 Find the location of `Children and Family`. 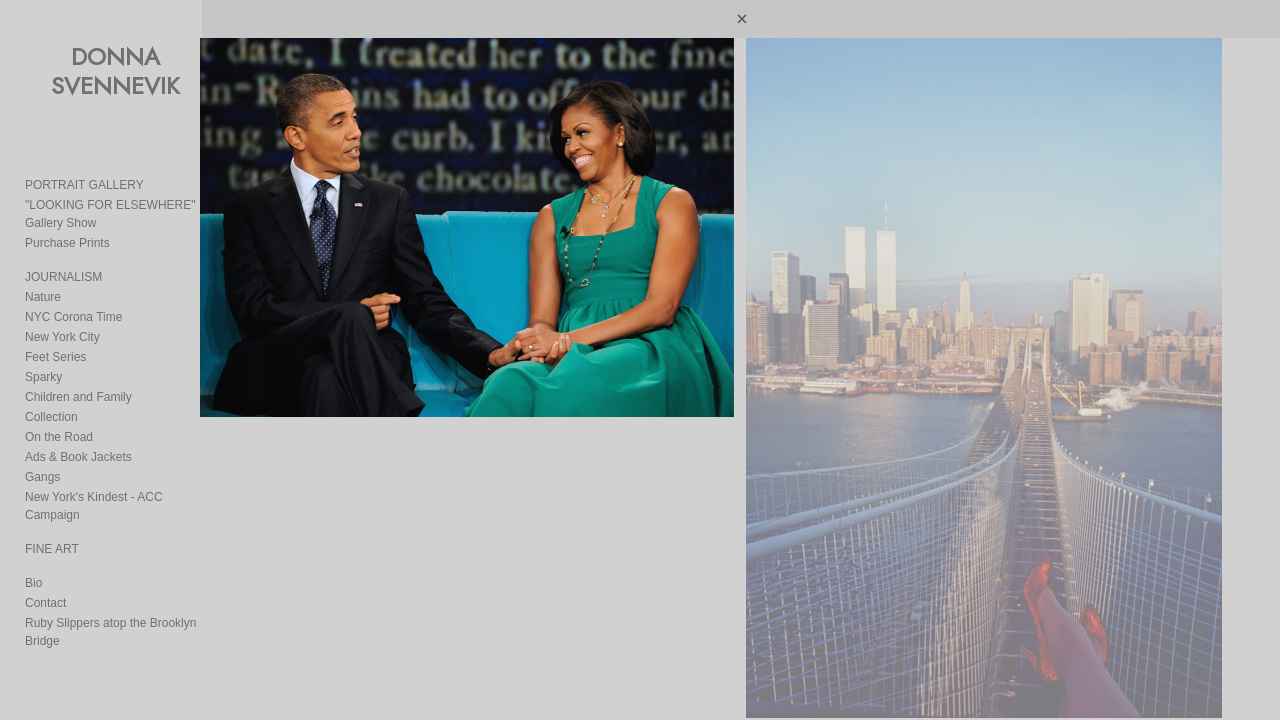

Children and Family is located at coordinates (78, 397).